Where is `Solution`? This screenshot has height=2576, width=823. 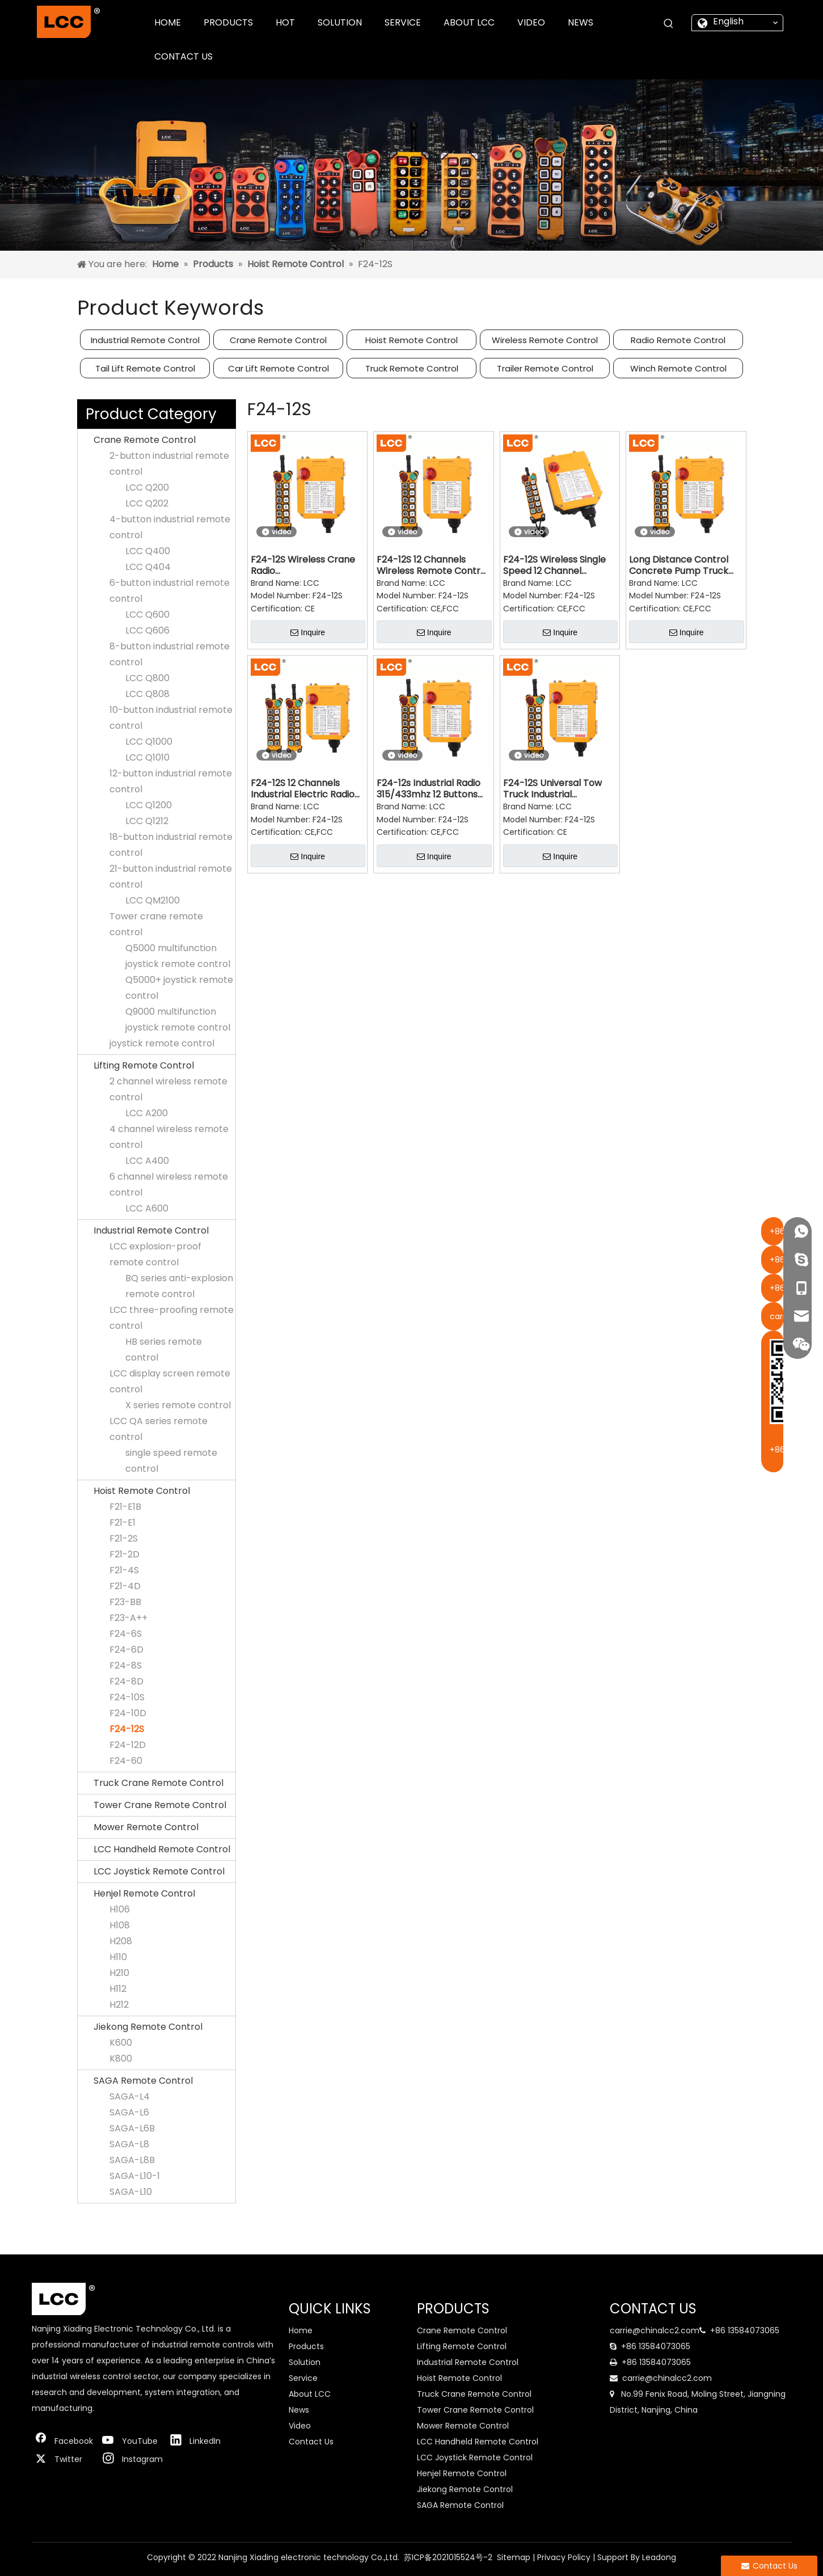 Solution is located at coordinates (304, 2362).